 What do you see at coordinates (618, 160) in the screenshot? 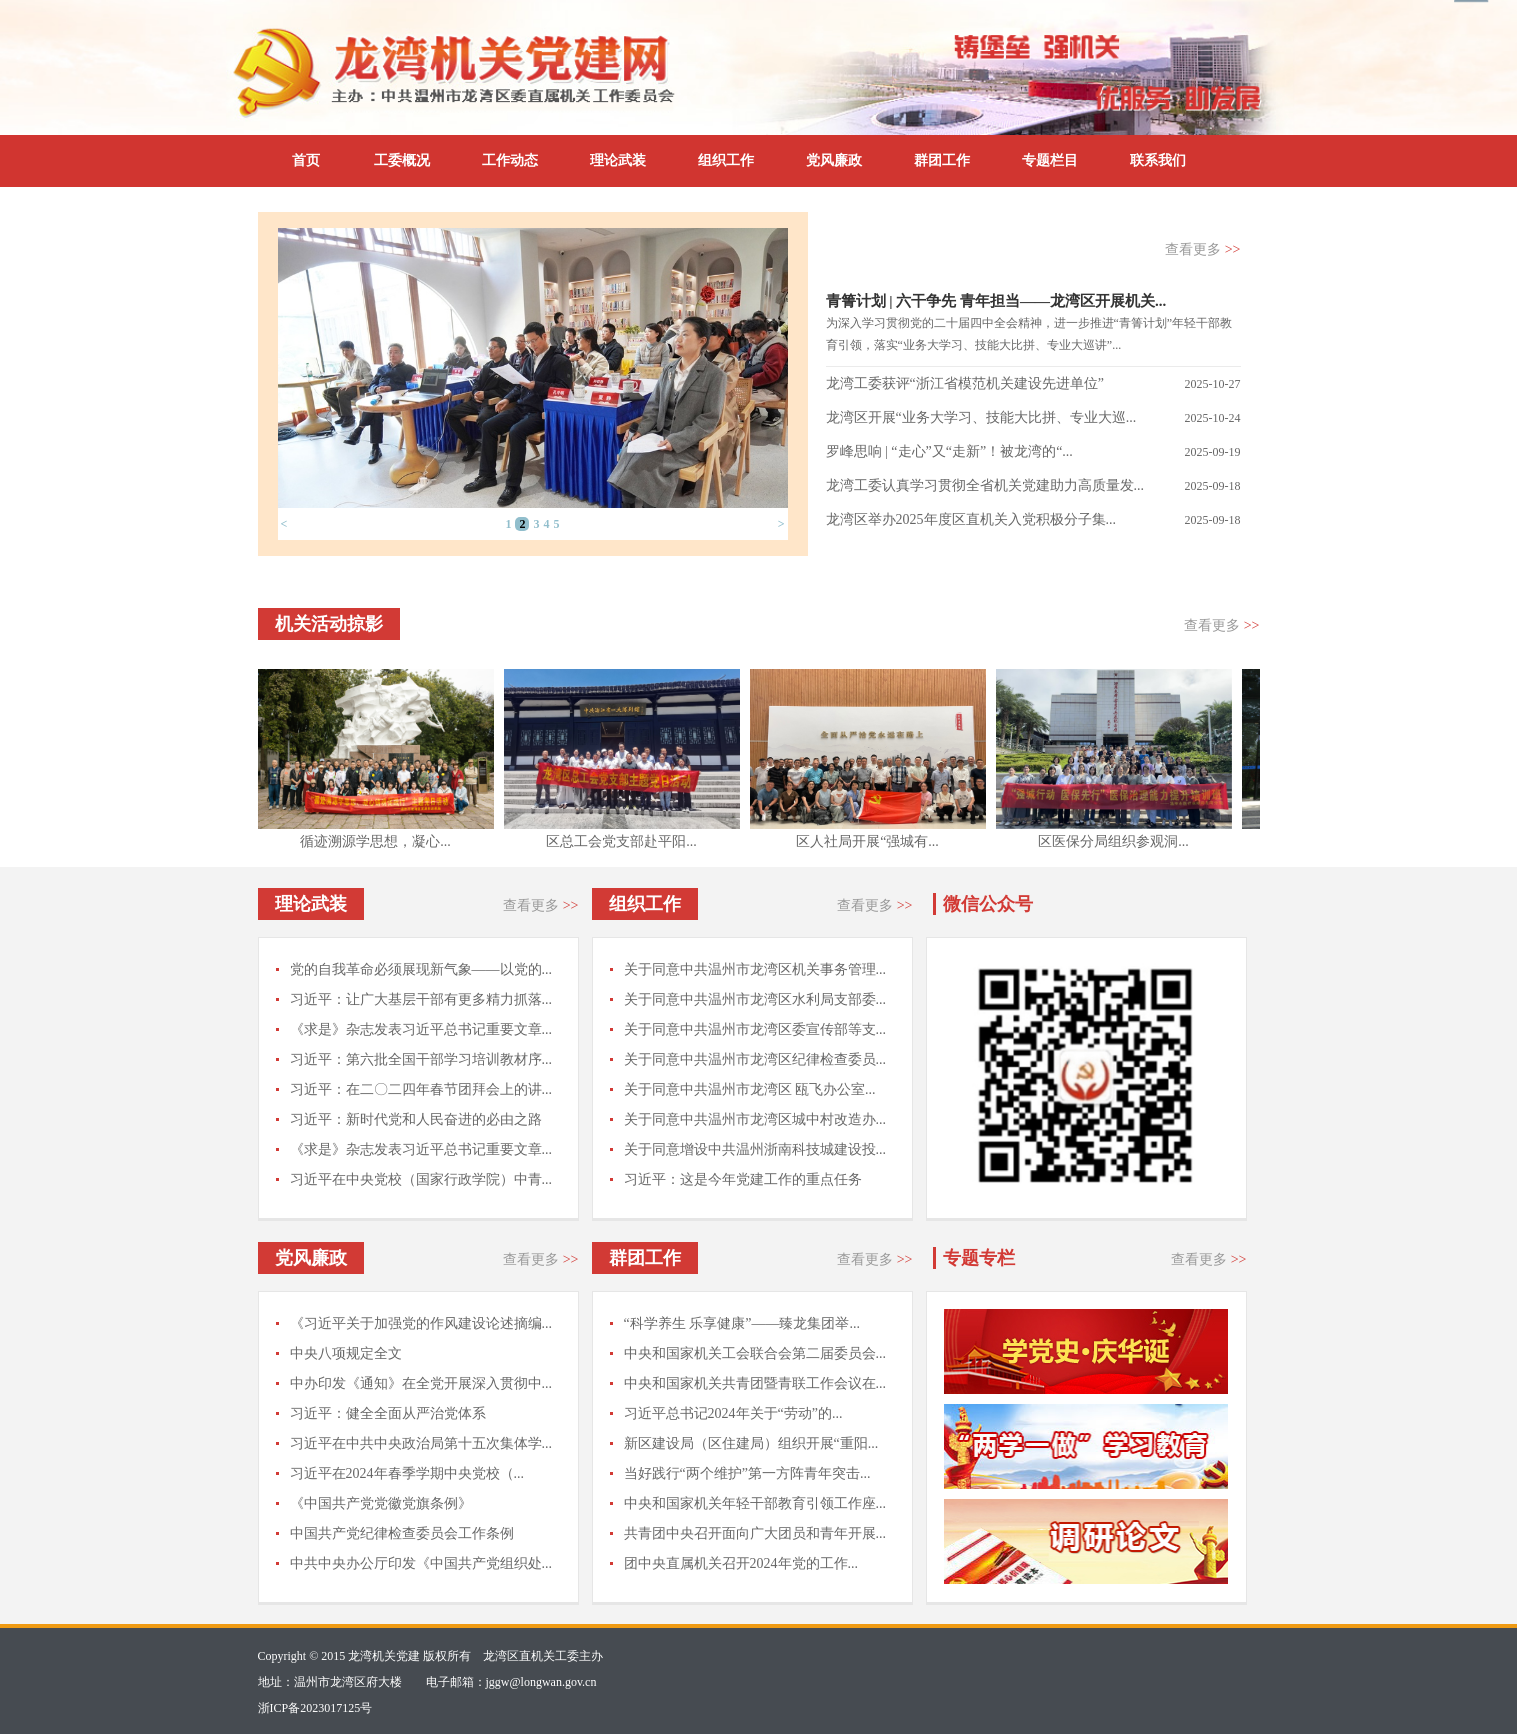
I see `理论武装` at bounding box center [618, 160].